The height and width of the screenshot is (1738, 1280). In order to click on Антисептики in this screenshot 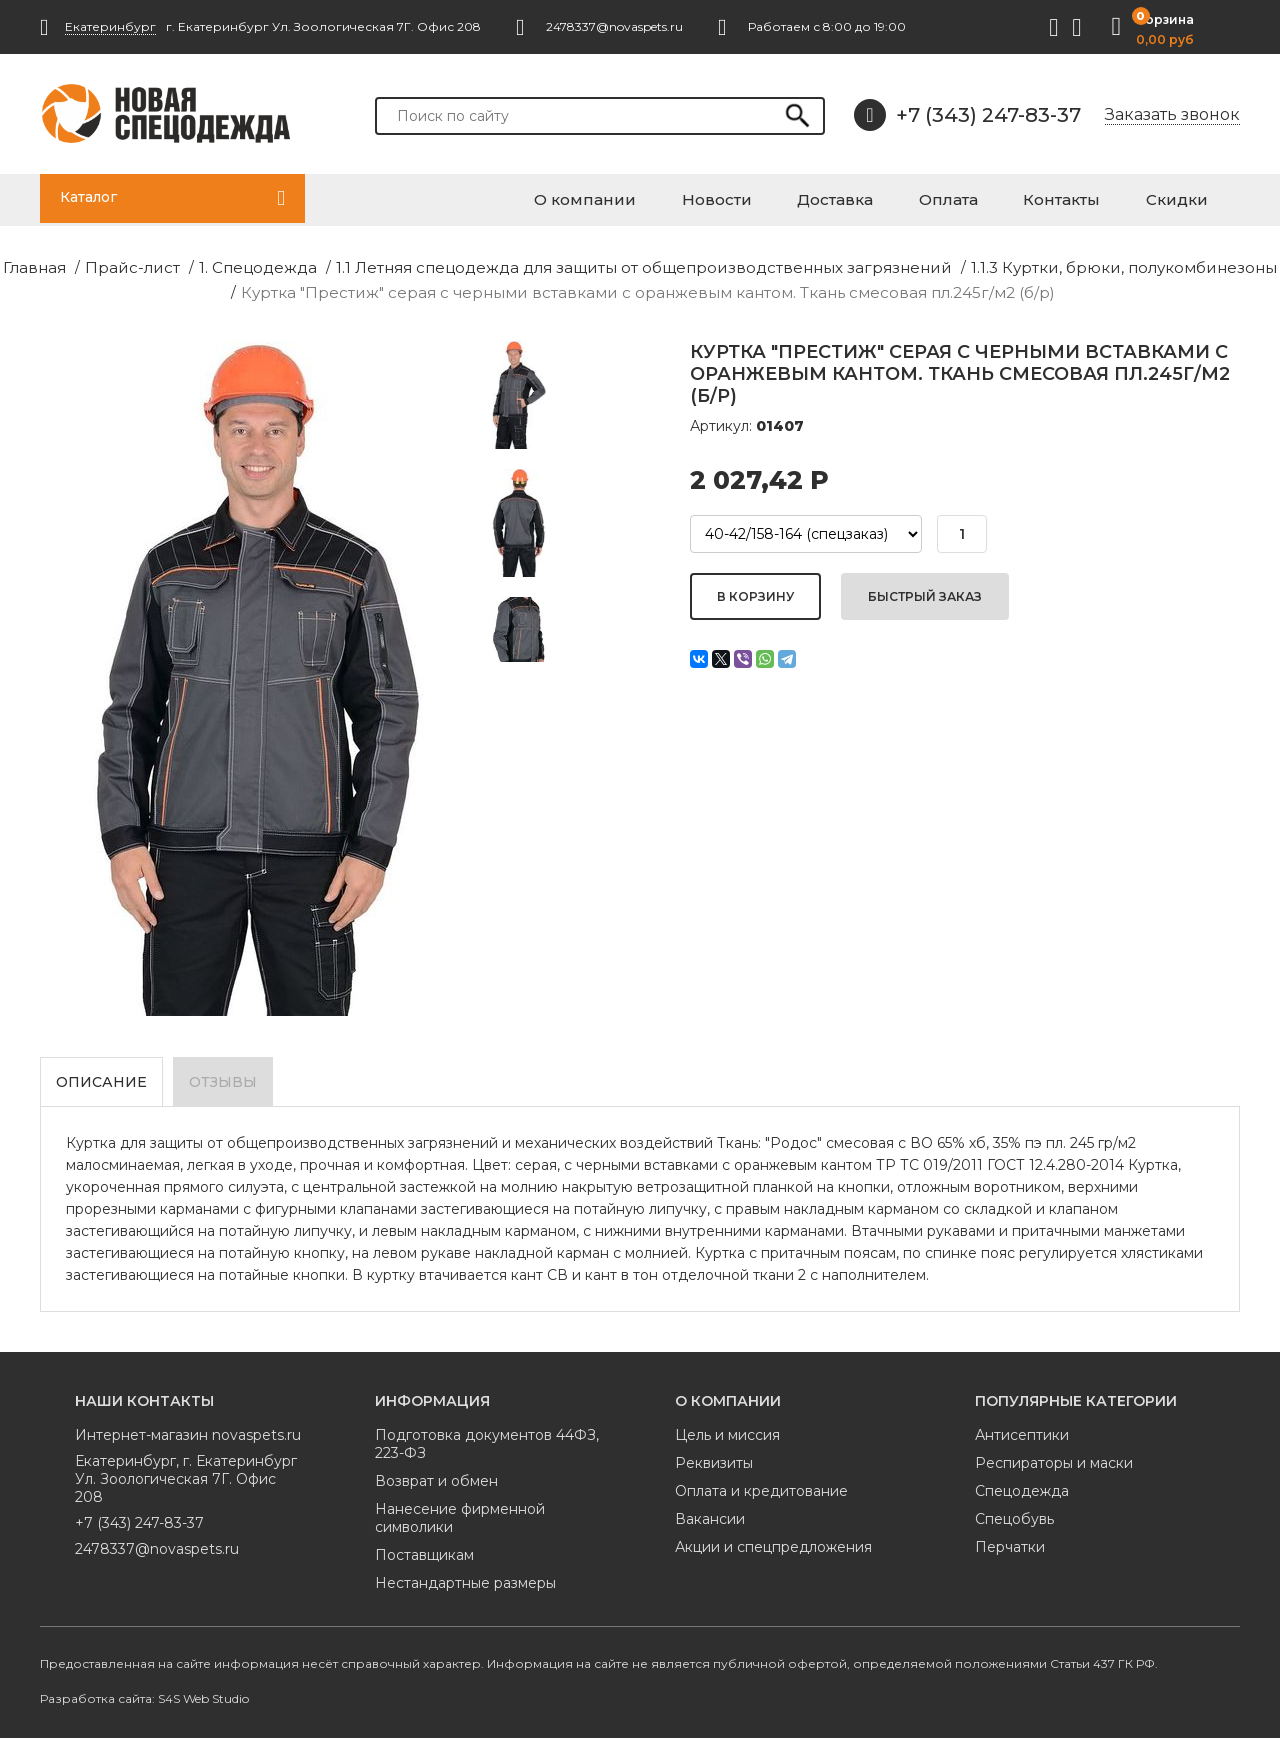, I will do `click(1022, 1427)`.